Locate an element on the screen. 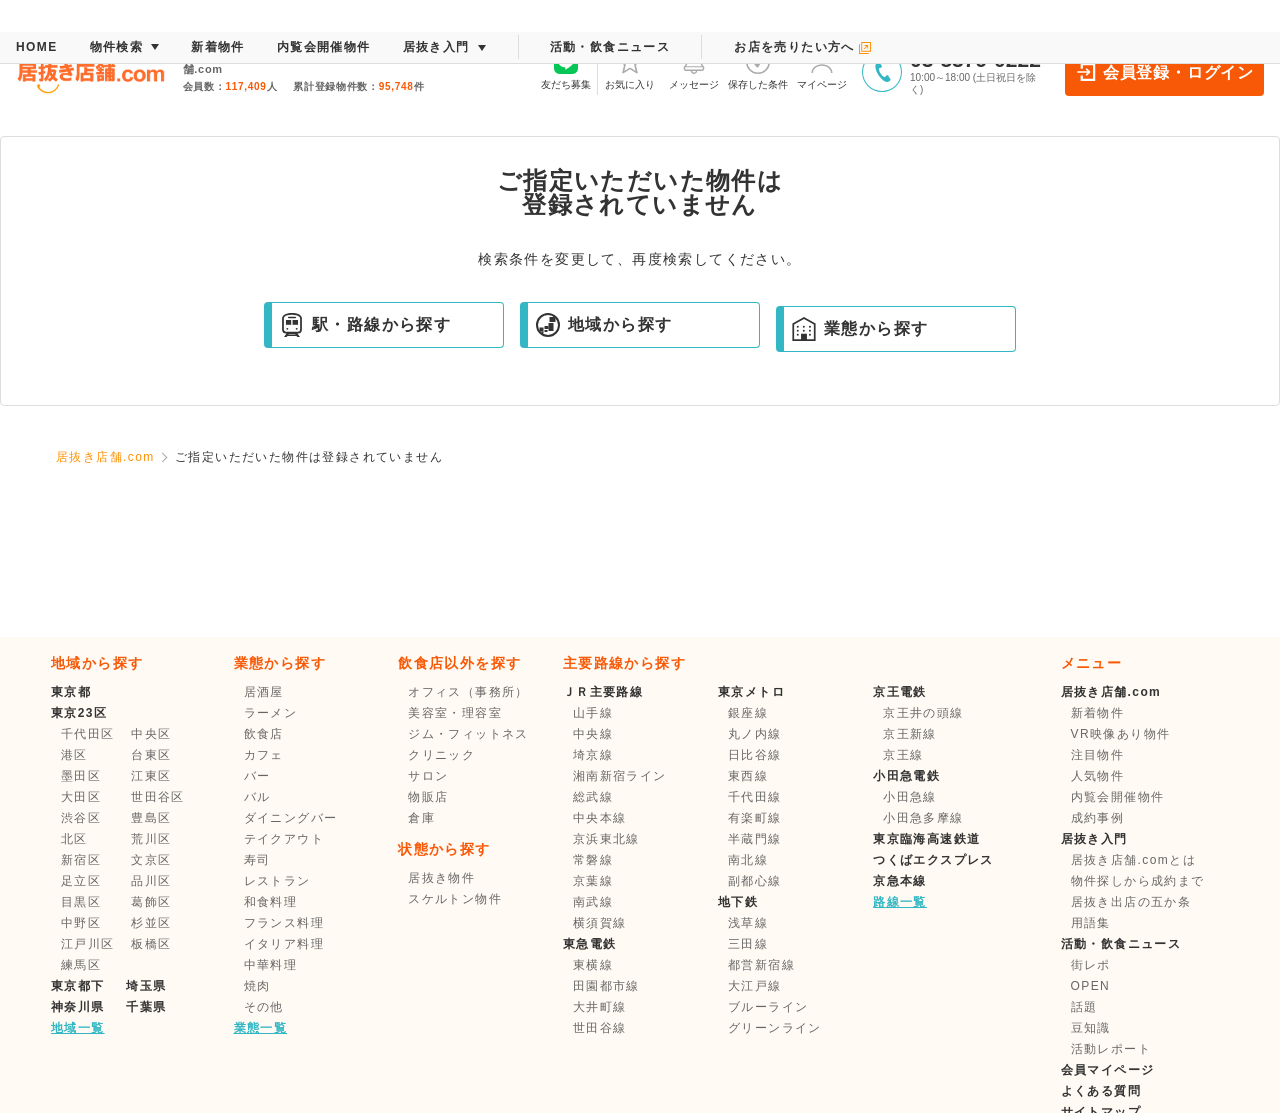  港区 is located at coordinates (74, 755).